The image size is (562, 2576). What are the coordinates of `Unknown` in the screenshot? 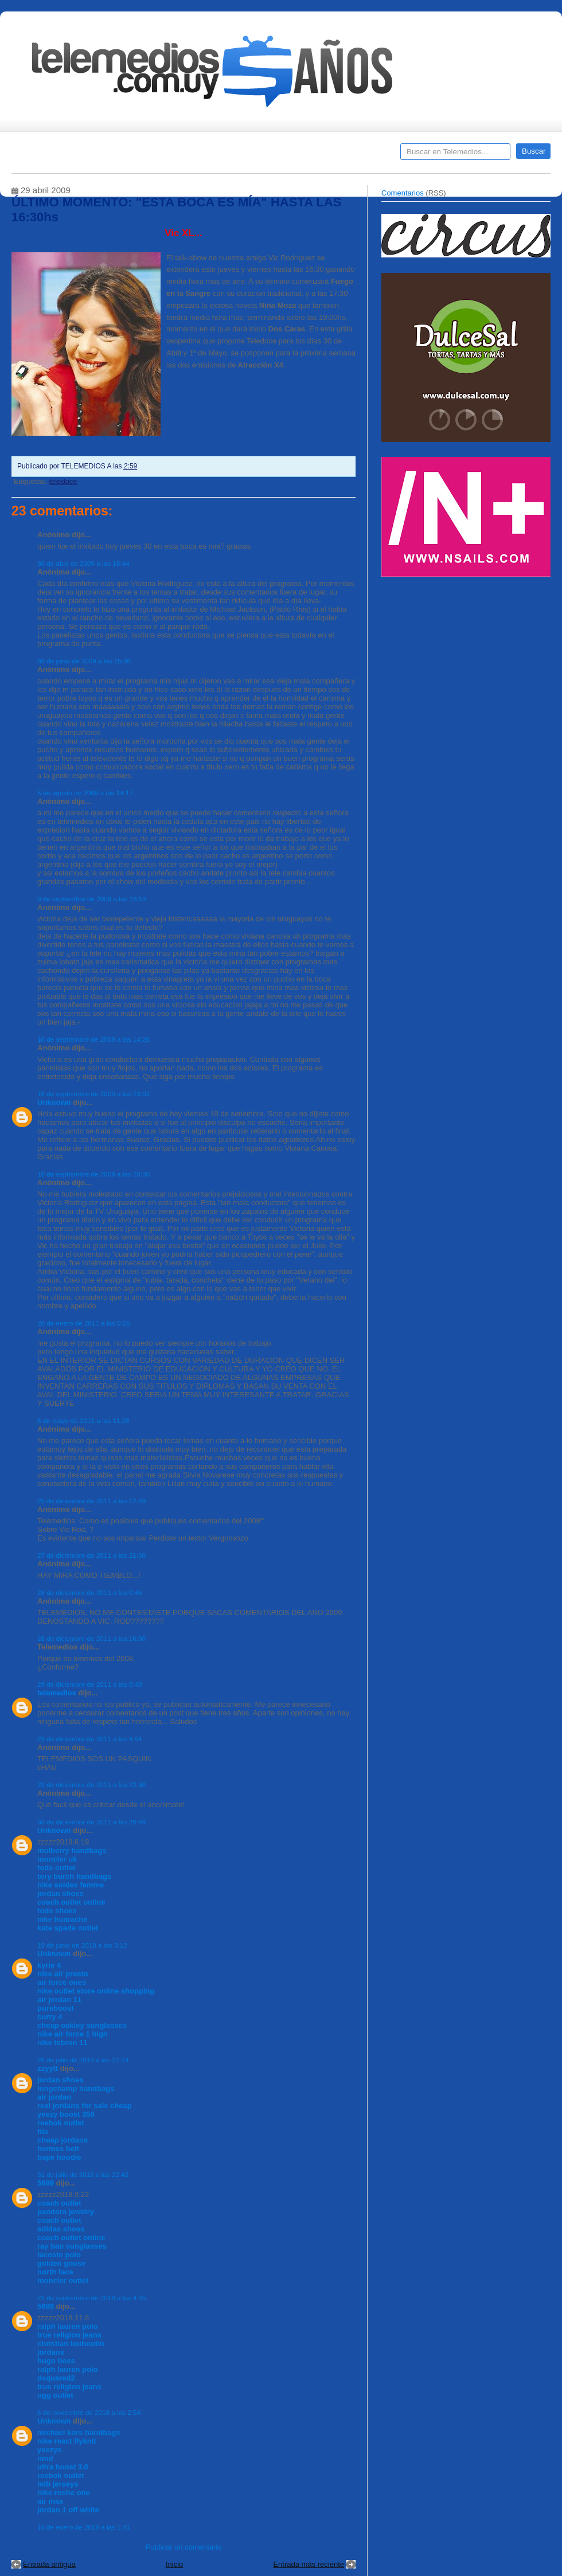 It's located at (54, 1102).